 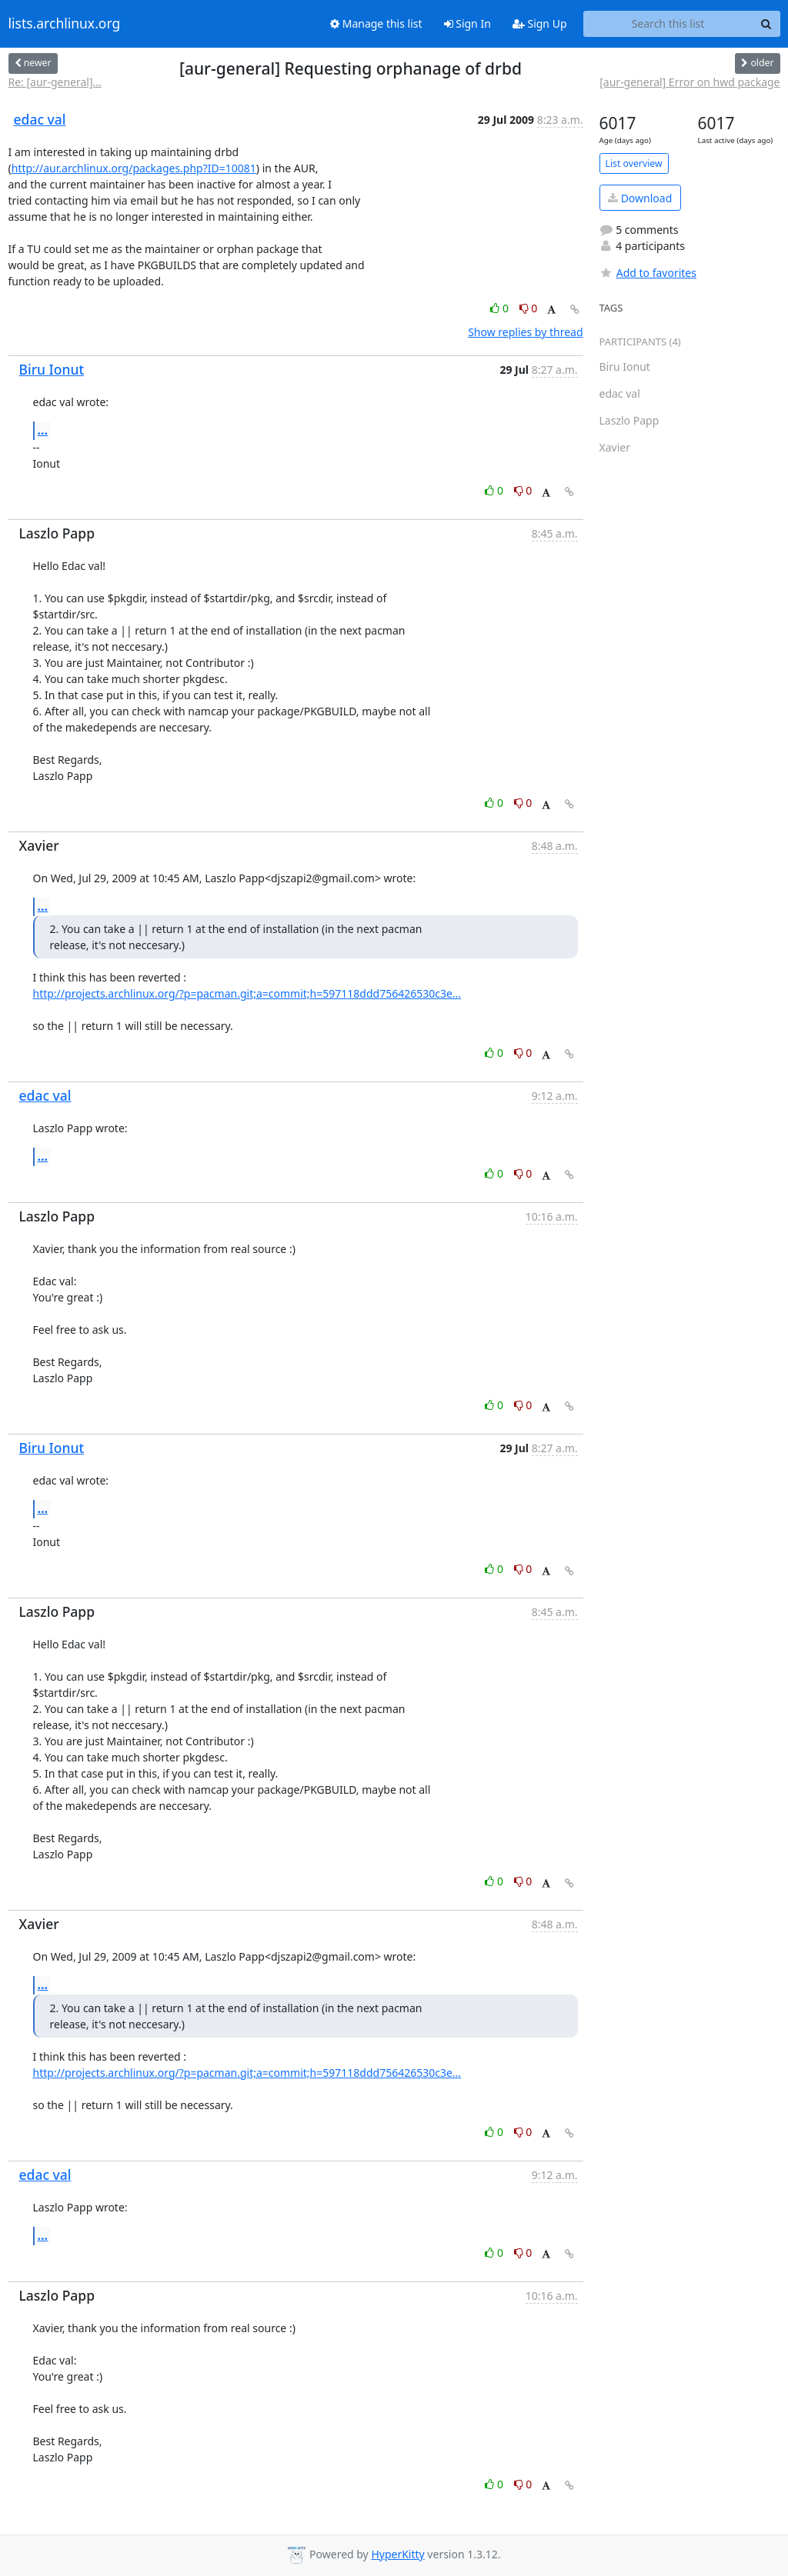 What do you see at coordinates (525, 332) in the screenshot?
I see `Show replies by thread` at bounding box center [525, 332].